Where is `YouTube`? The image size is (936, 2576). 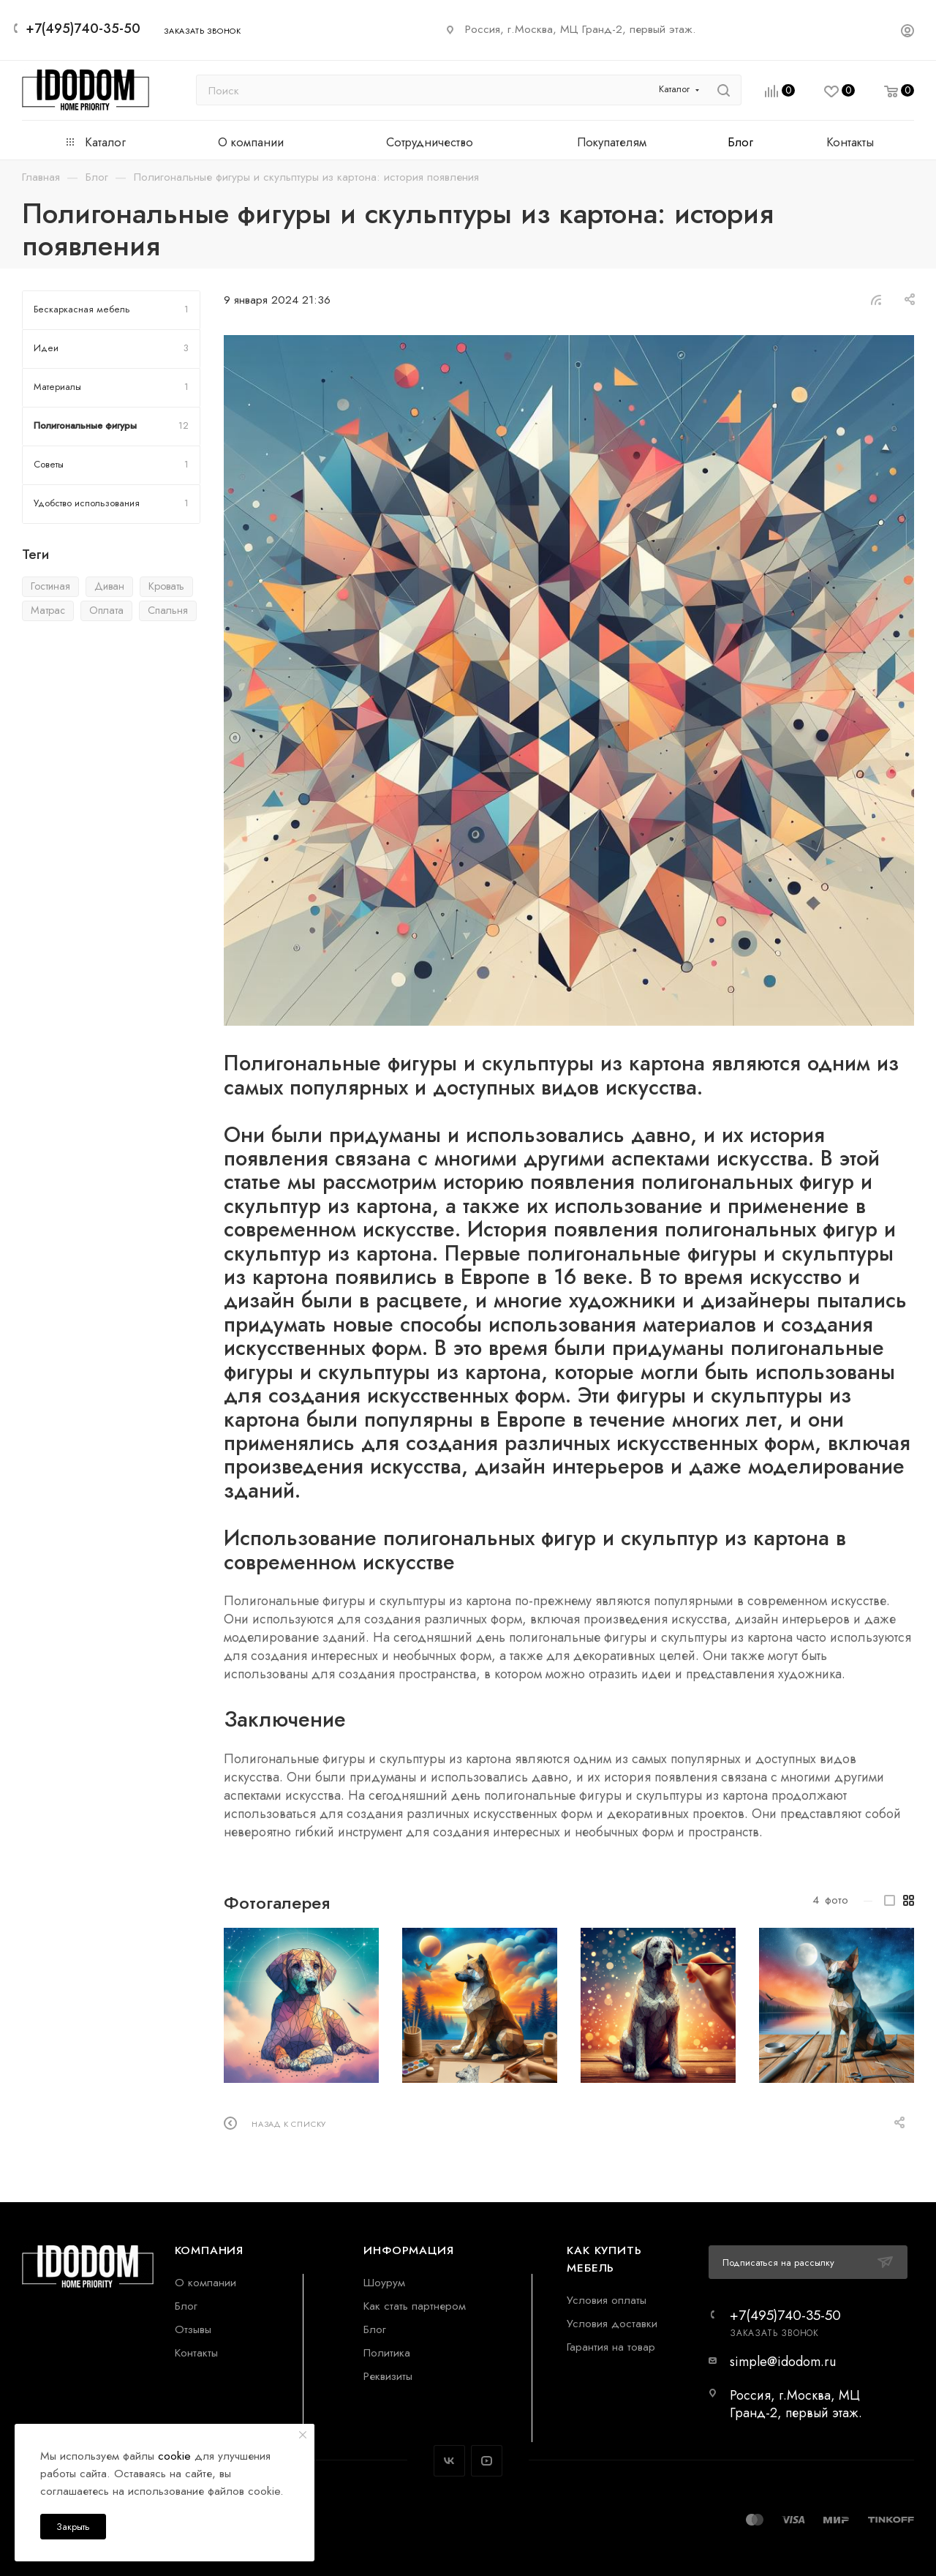 YouTube is located at coordinates (486, 2461).